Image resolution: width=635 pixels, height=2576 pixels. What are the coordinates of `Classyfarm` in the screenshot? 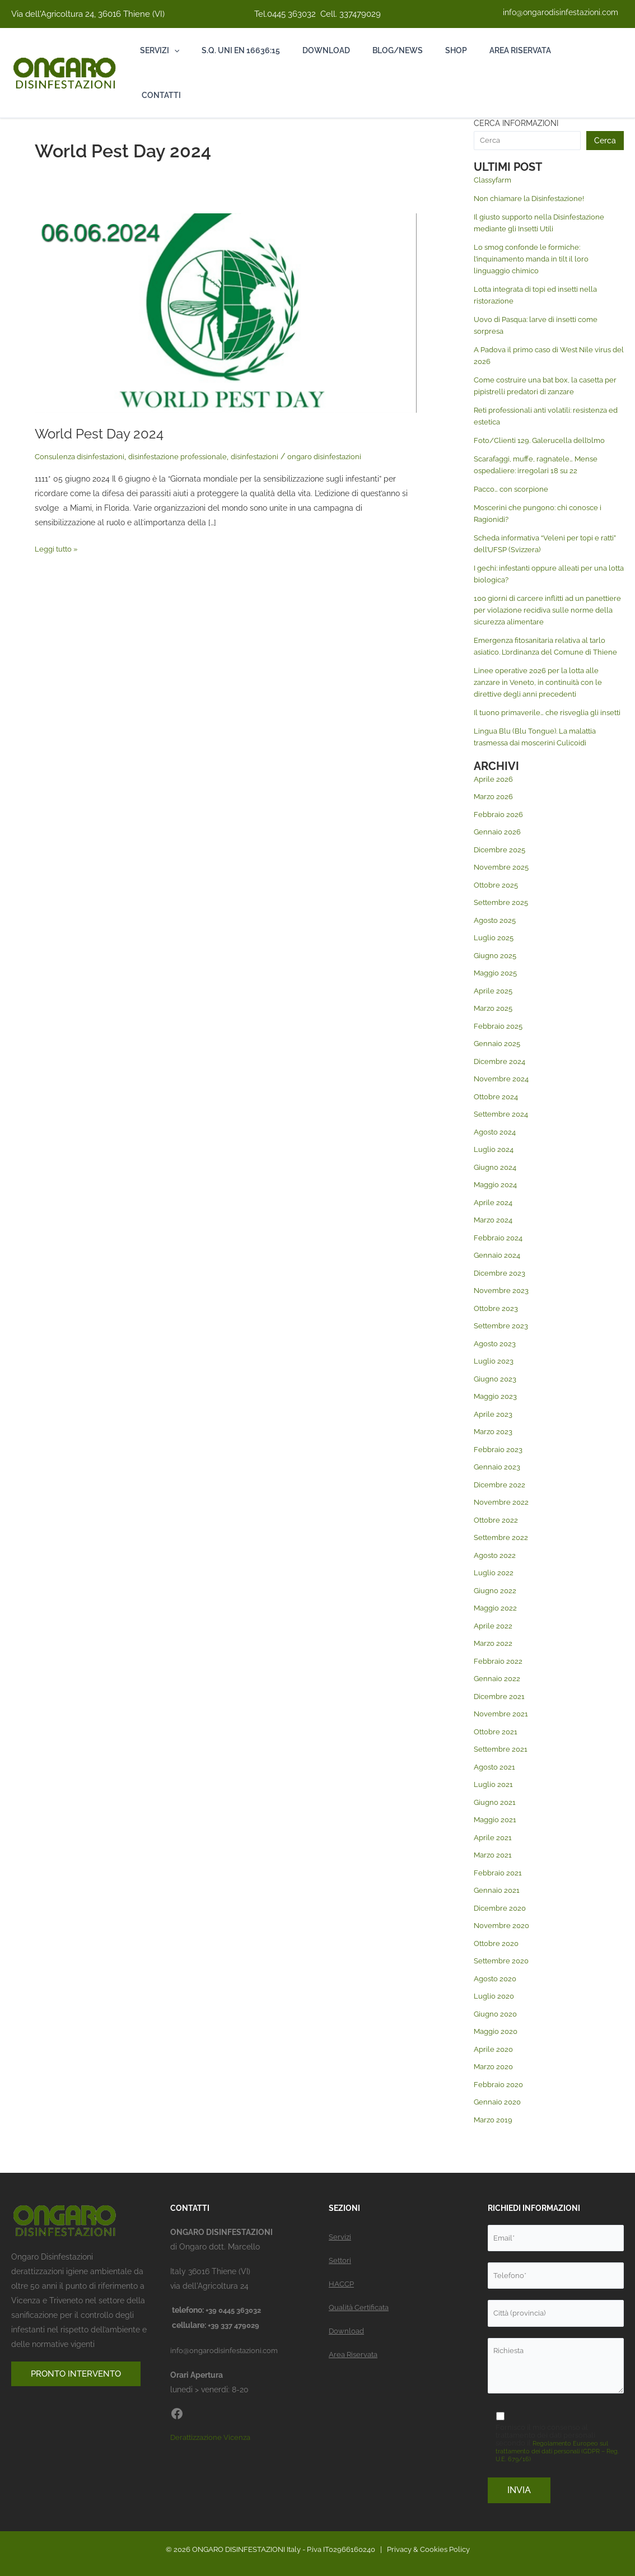 It's located at (495, 179).